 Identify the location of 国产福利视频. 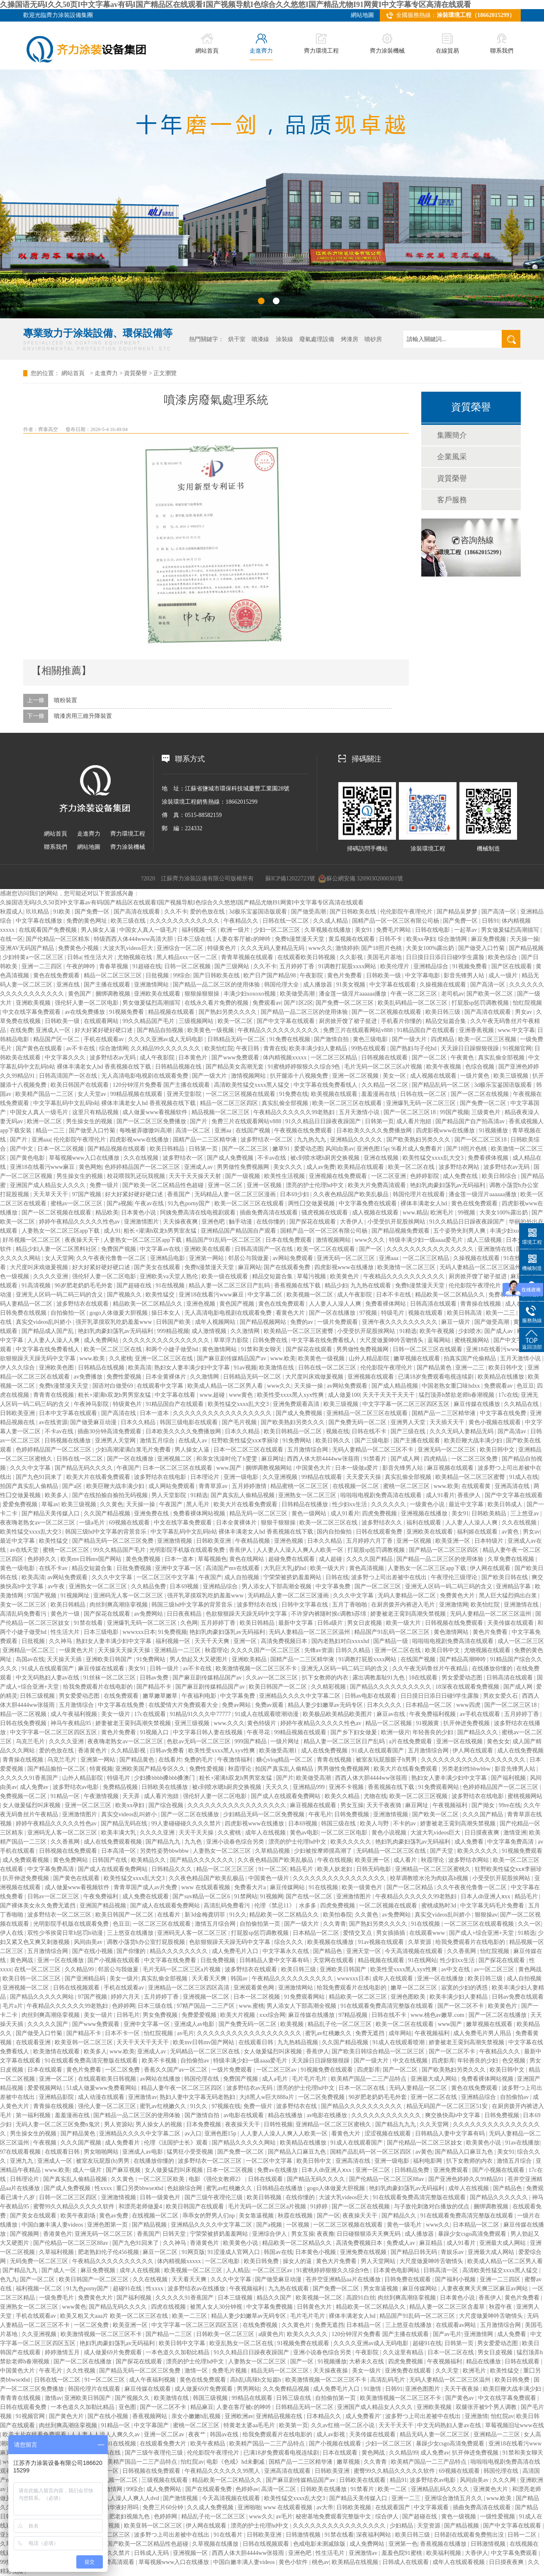
(509, 1778).